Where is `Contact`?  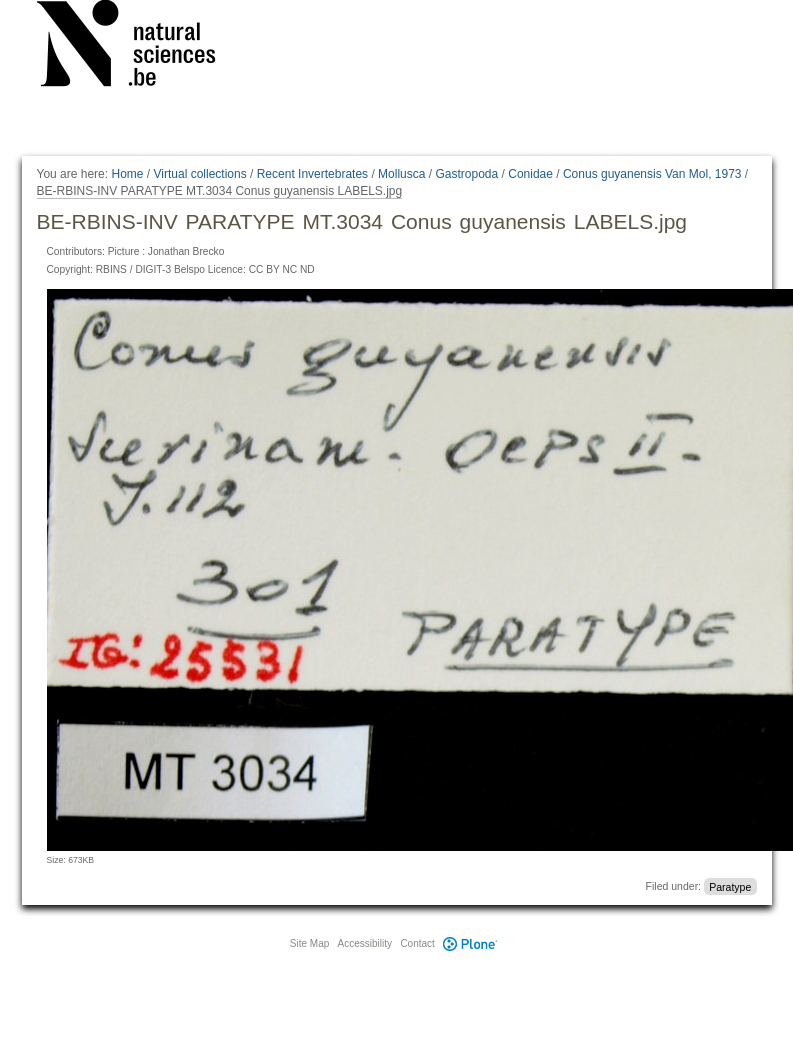
Contact is located at coordinates (417, 943).